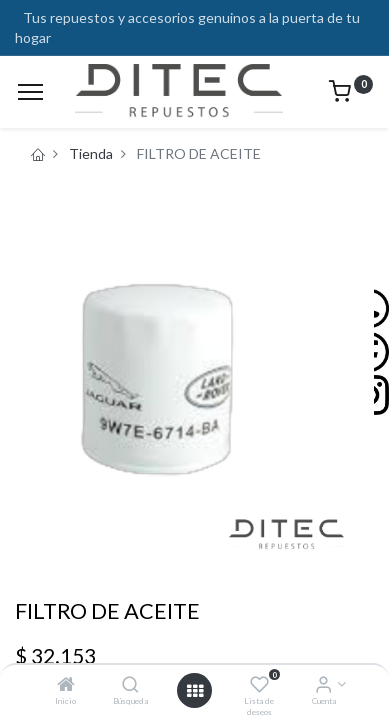 The height and width of the screenshot is (720, 389). I want to click on [Búsqueda], so click(130, 685).